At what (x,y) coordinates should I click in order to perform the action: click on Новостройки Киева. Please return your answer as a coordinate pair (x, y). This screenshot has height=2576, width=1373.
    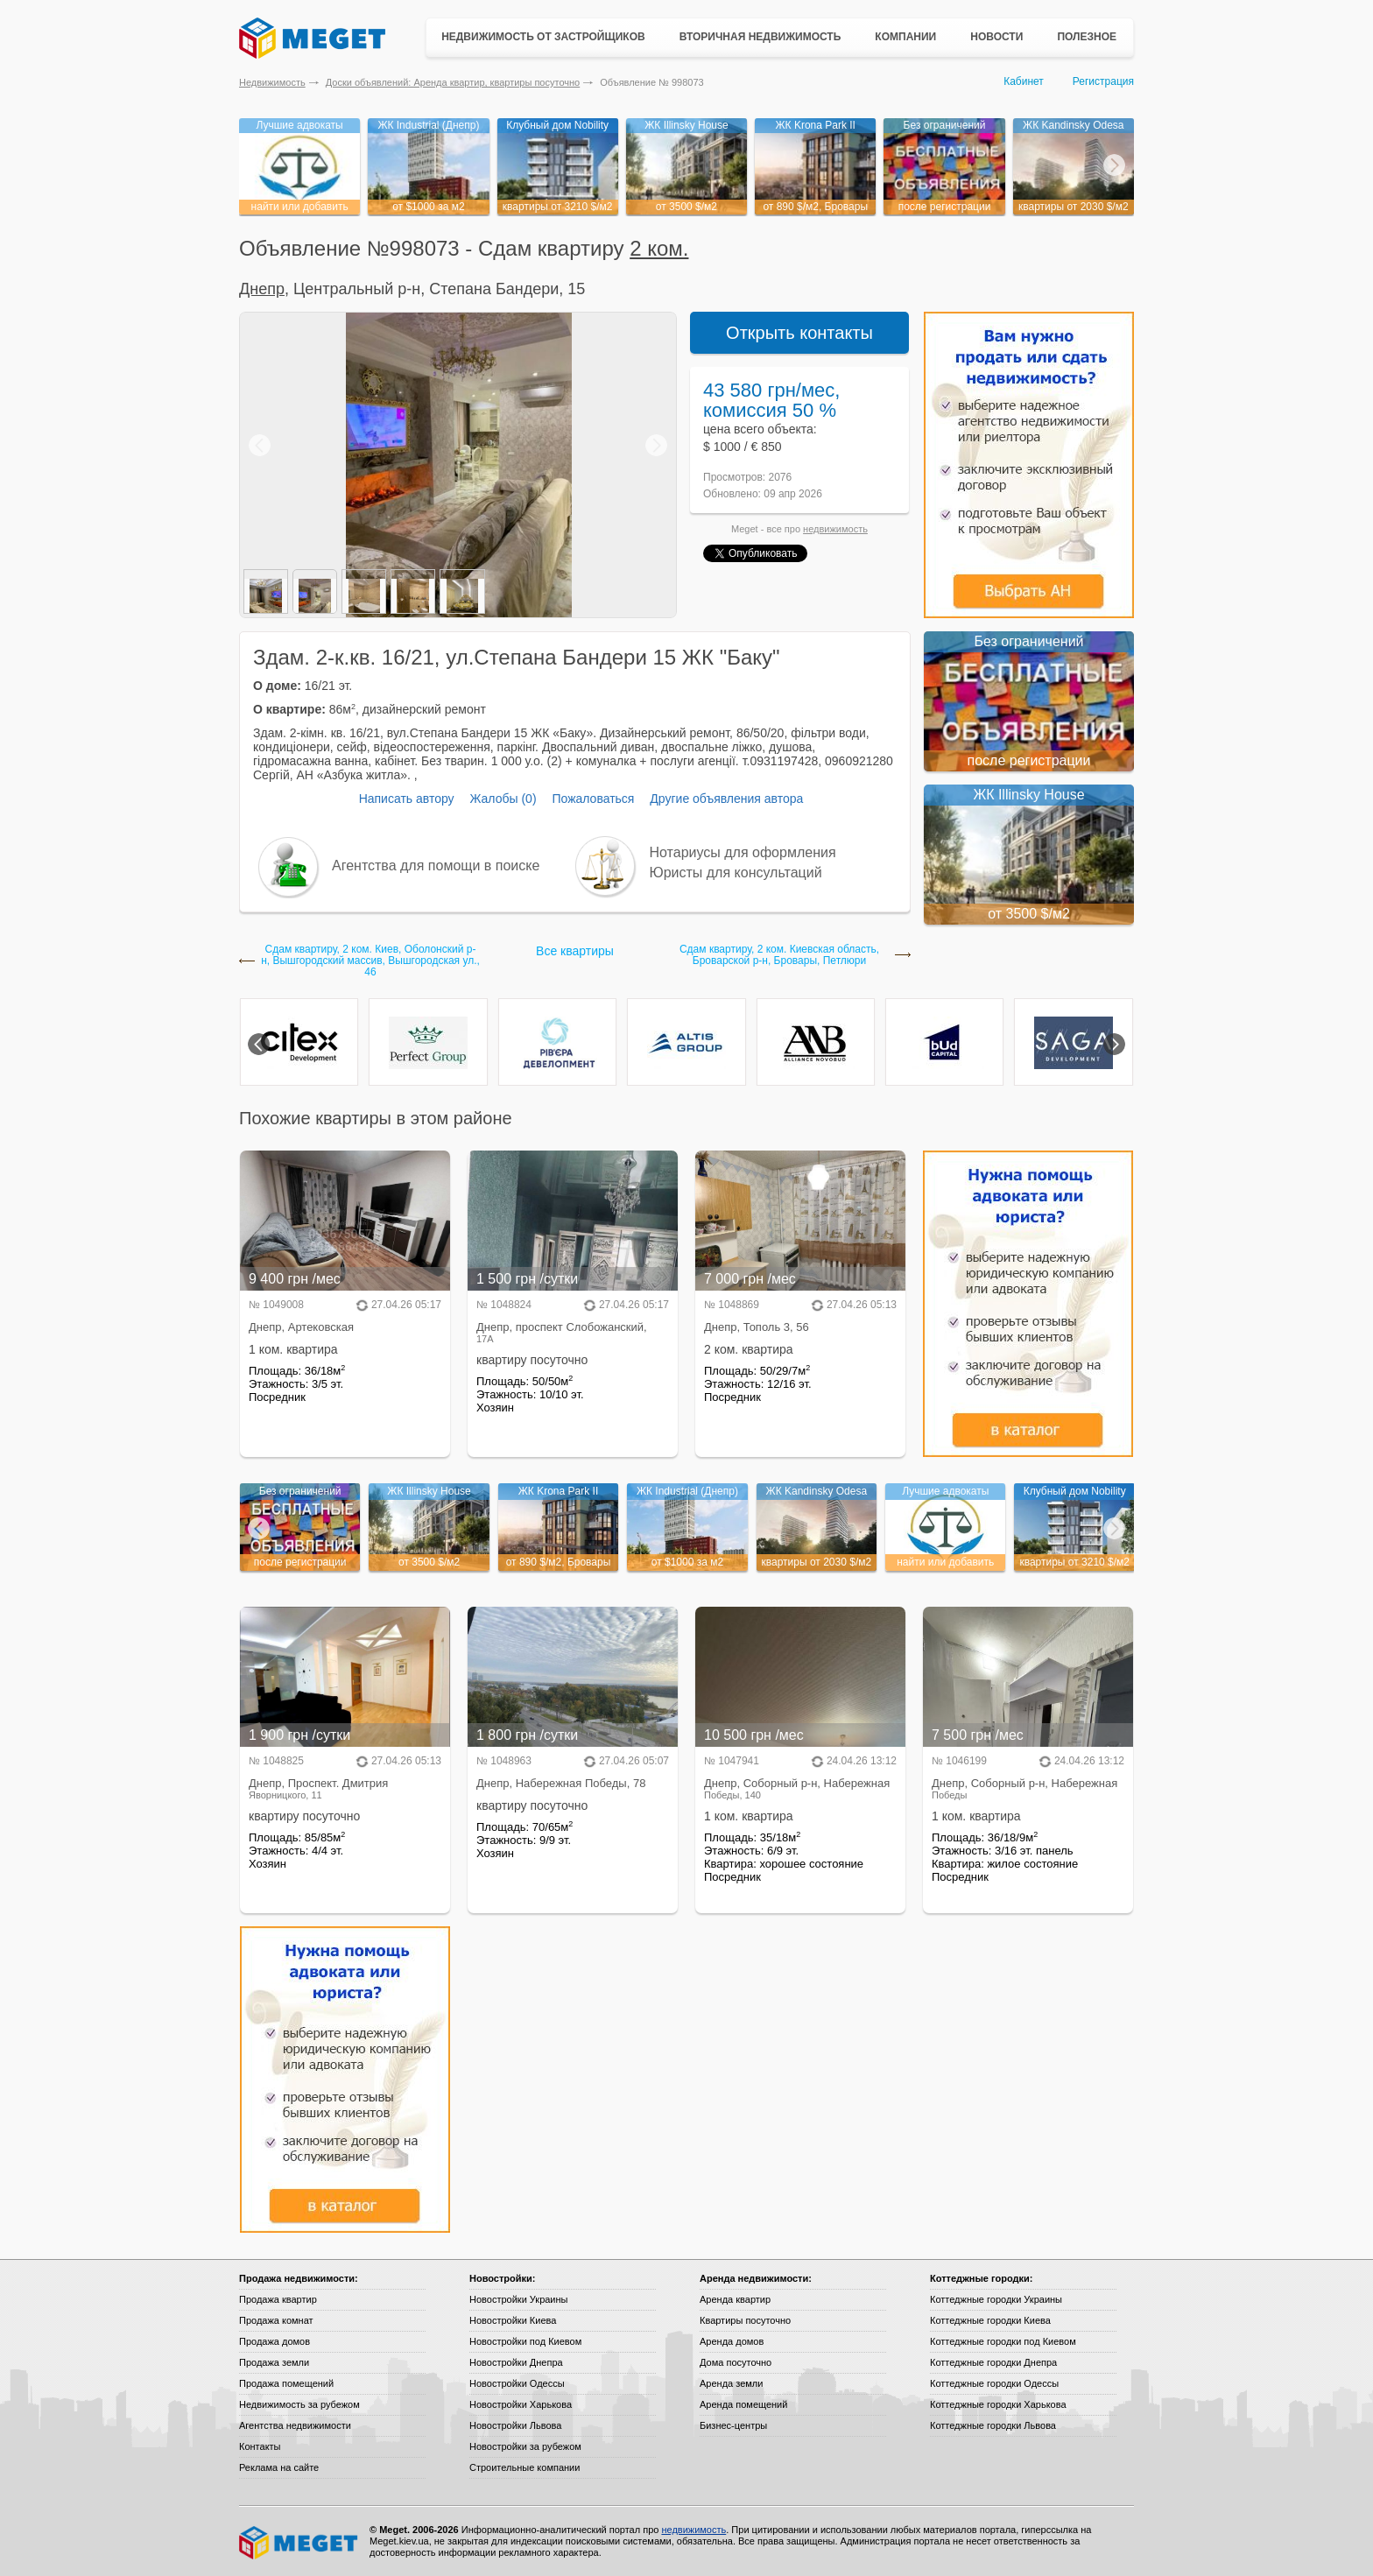
    Looking at the image, I should click on (512, 2320).